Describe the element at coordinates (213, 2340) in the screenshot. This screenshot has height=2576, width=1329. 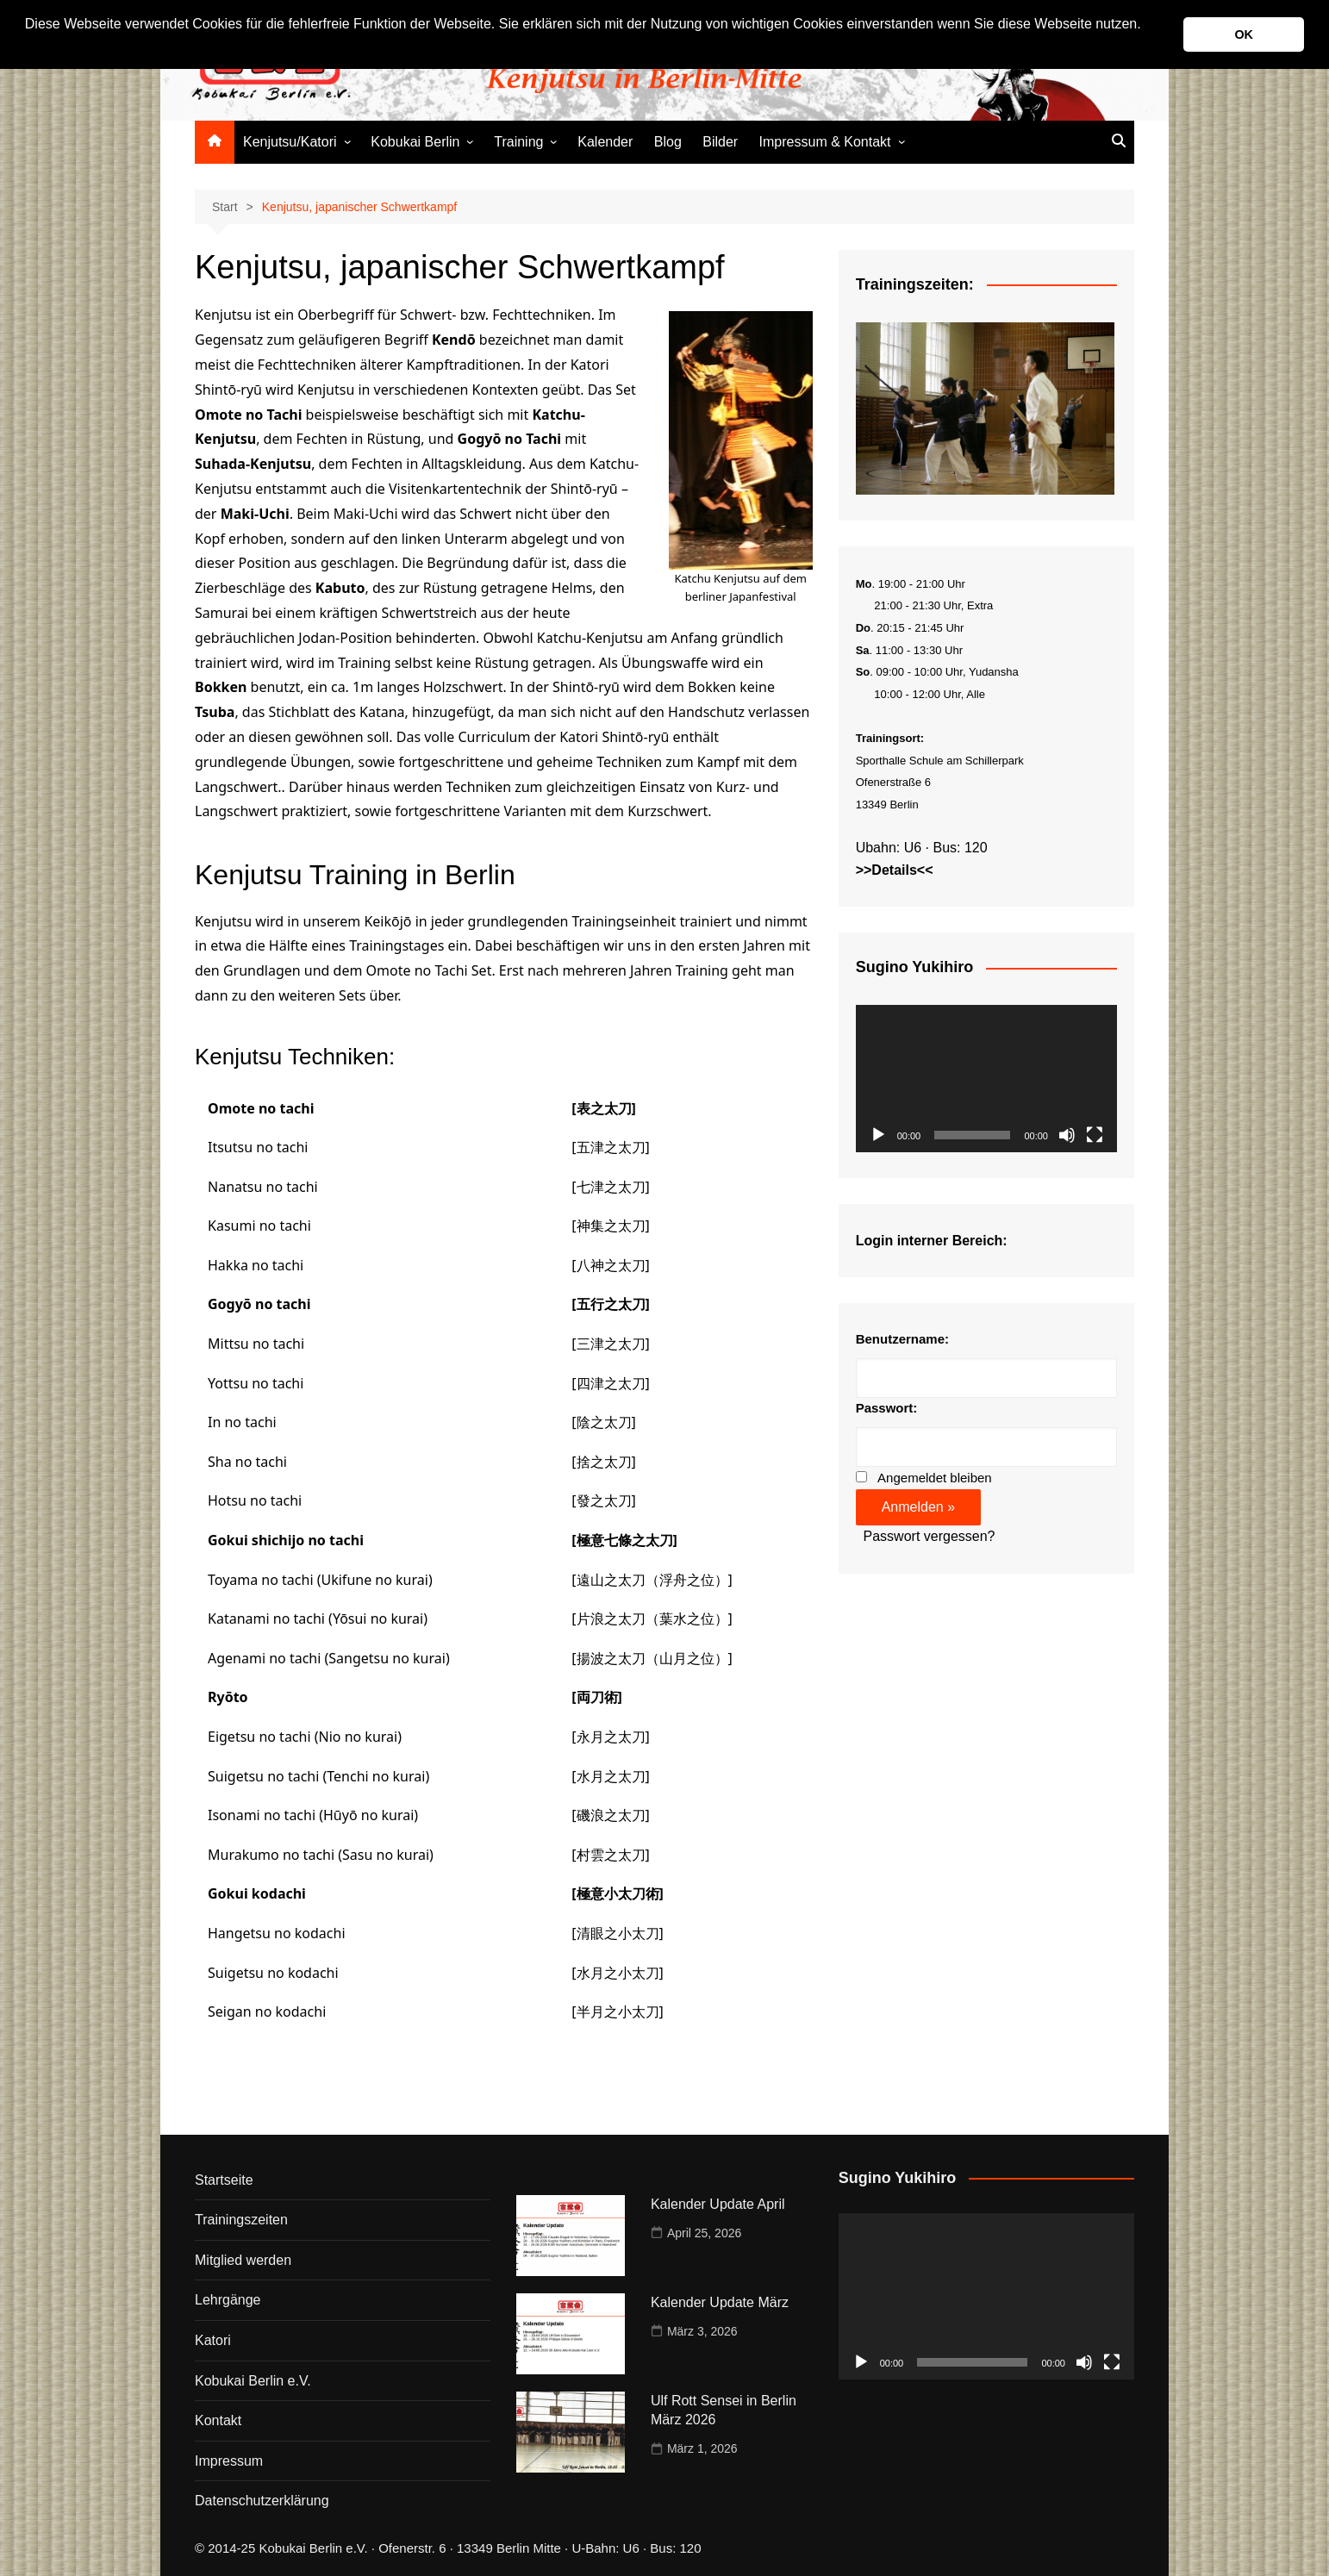
I see `Katori` at that location.